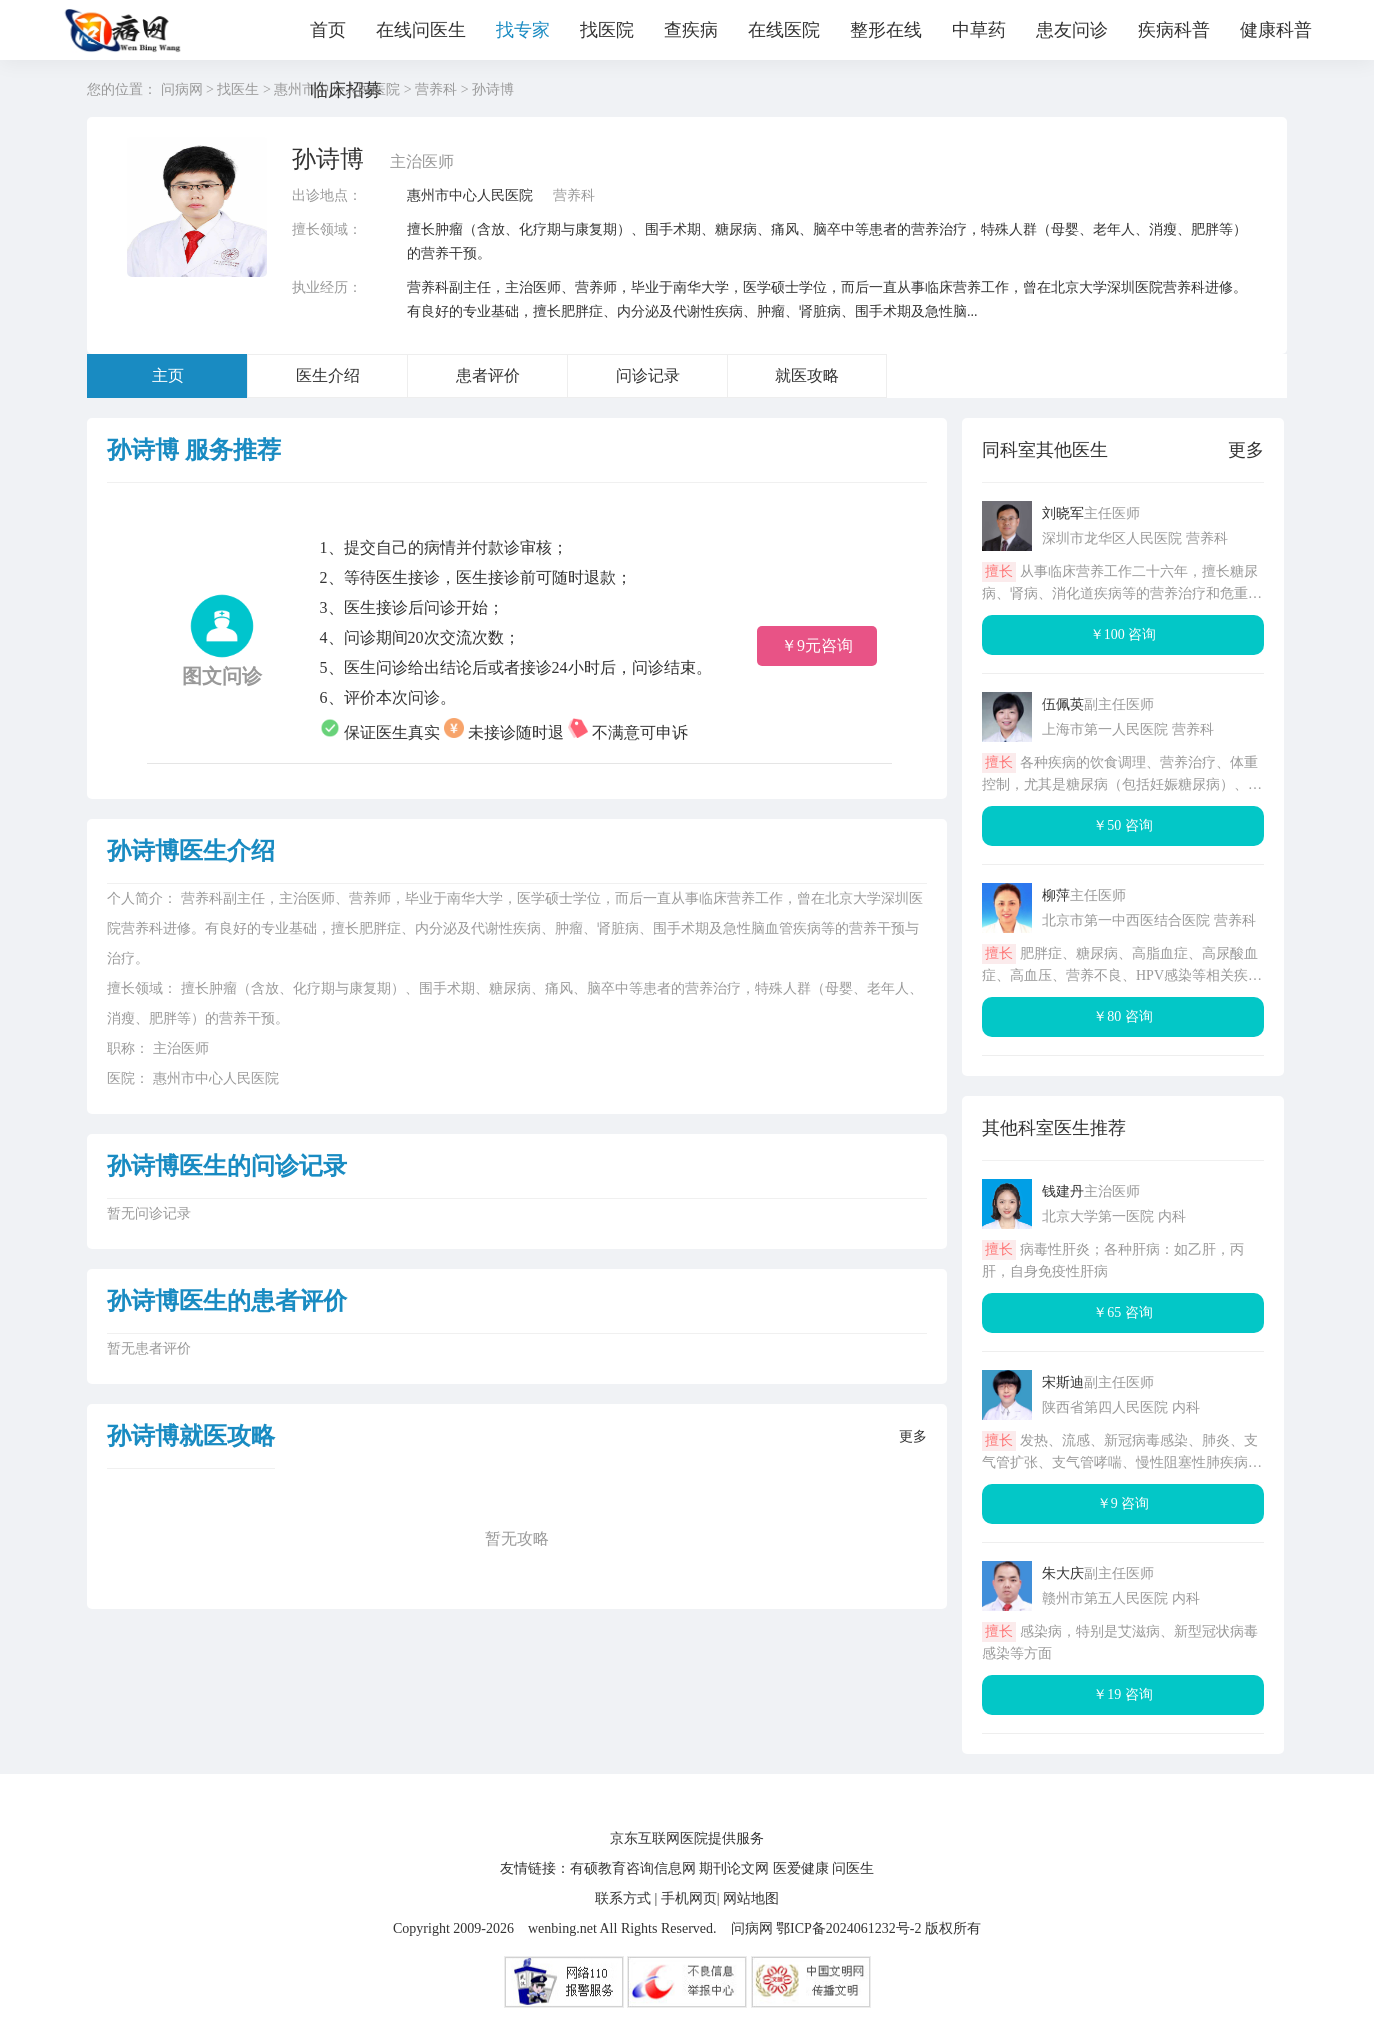 The width and height of the screenshot is (1374, 2040). Describe the element at coordinates (633, 1868) in the screenshot. I see `有硕教育咨询信息网` at that location.